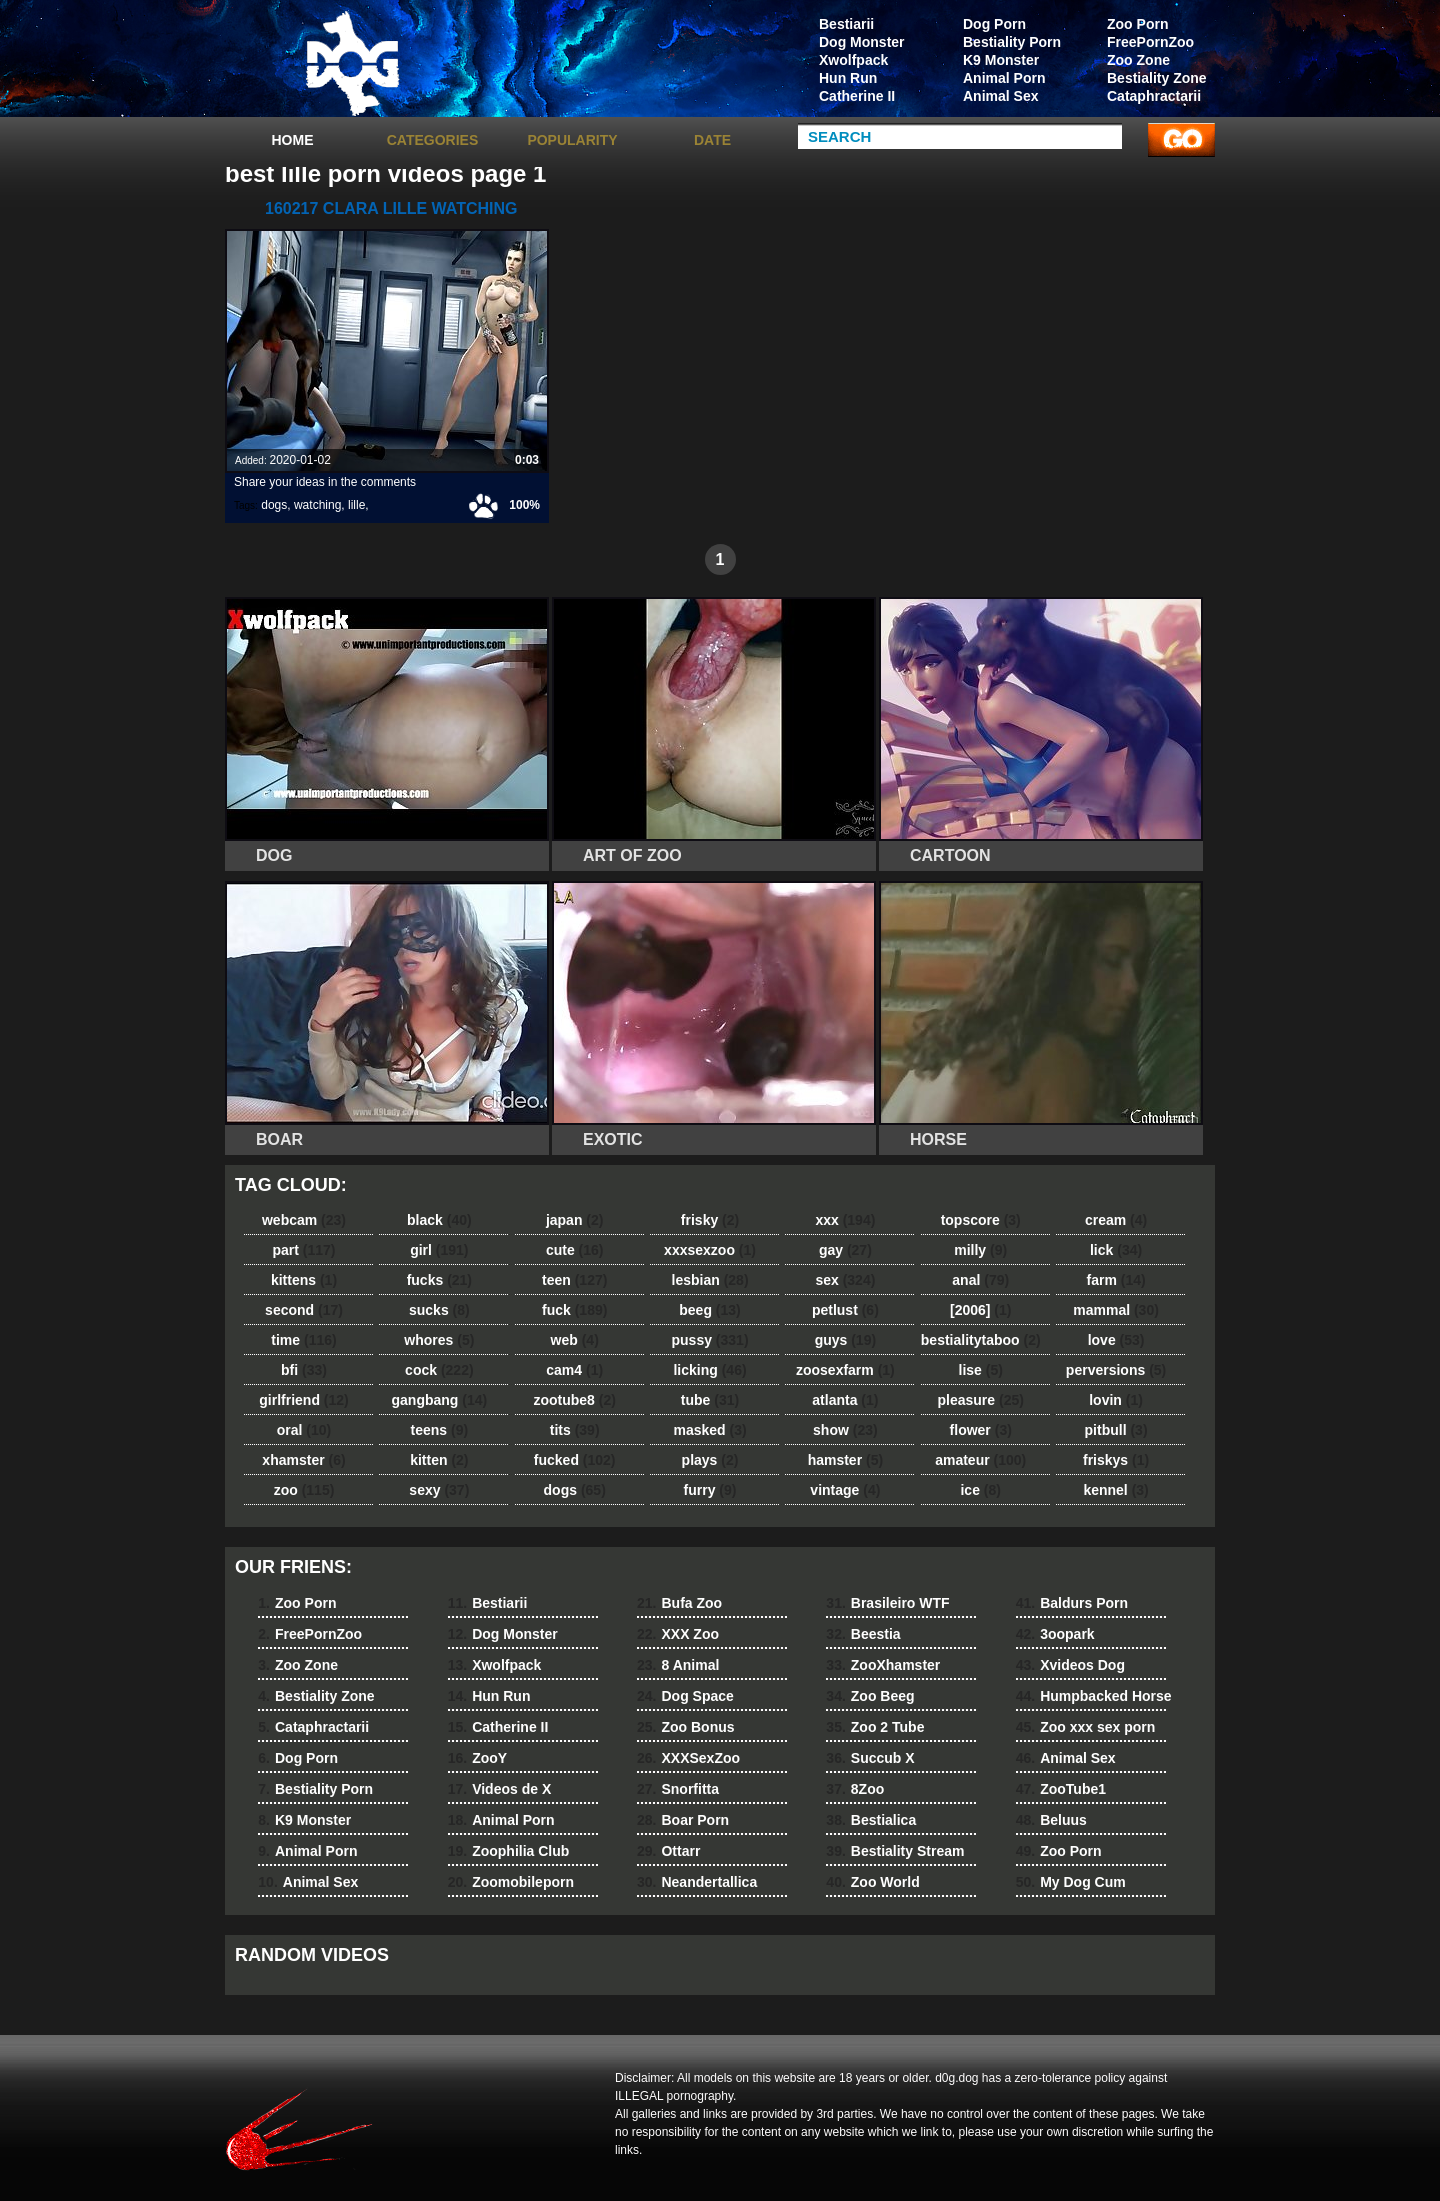 The height and width of the screenshot is (2201, 1440). Describe the element at coordinates (710, 1220) in the screenshot. I see `frisky` at that location.